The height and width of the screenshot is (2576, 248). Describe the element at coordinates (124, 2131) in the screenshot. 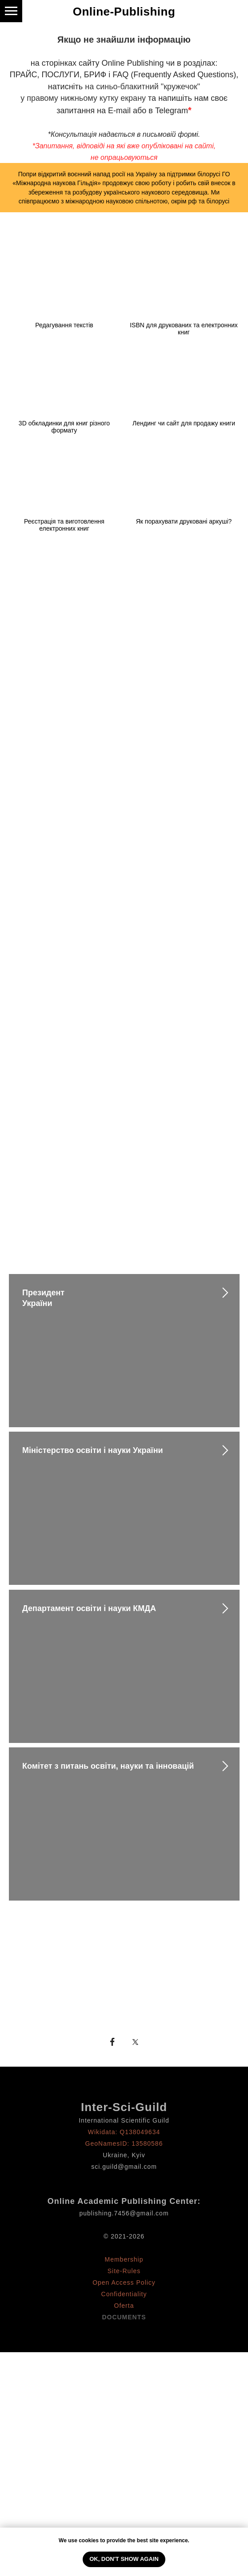

I see `Wikidata: Q138049634` at that location.